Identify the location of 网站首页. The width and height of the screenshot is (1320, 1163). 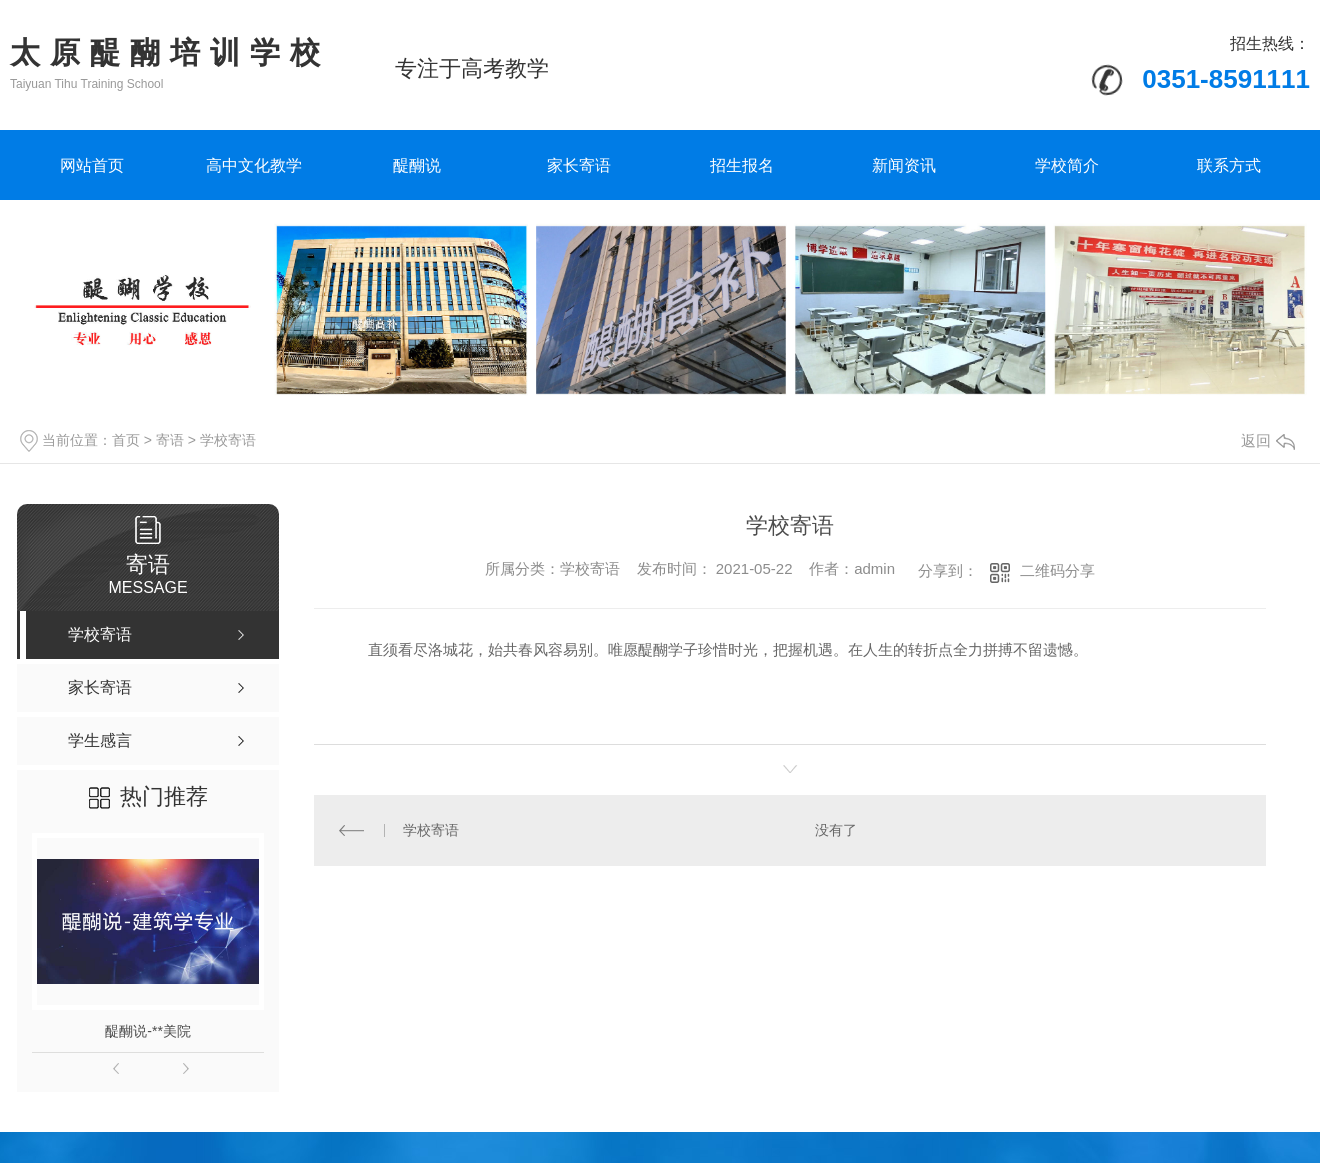
(92, 165).